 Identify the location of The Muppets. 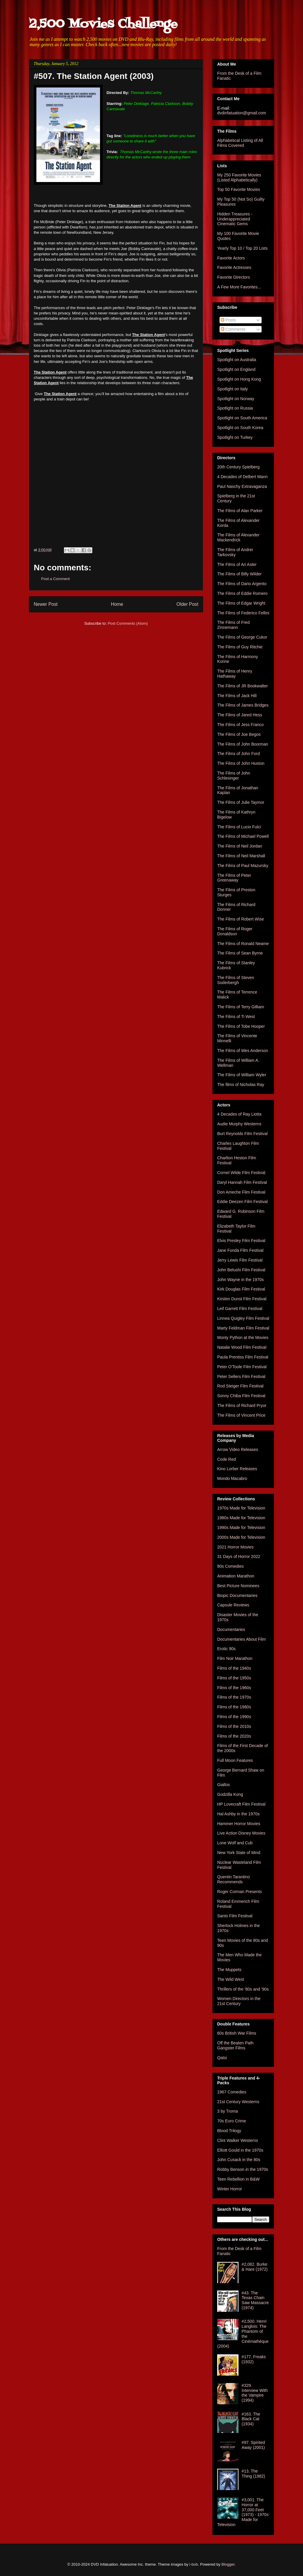
(229, 1969).